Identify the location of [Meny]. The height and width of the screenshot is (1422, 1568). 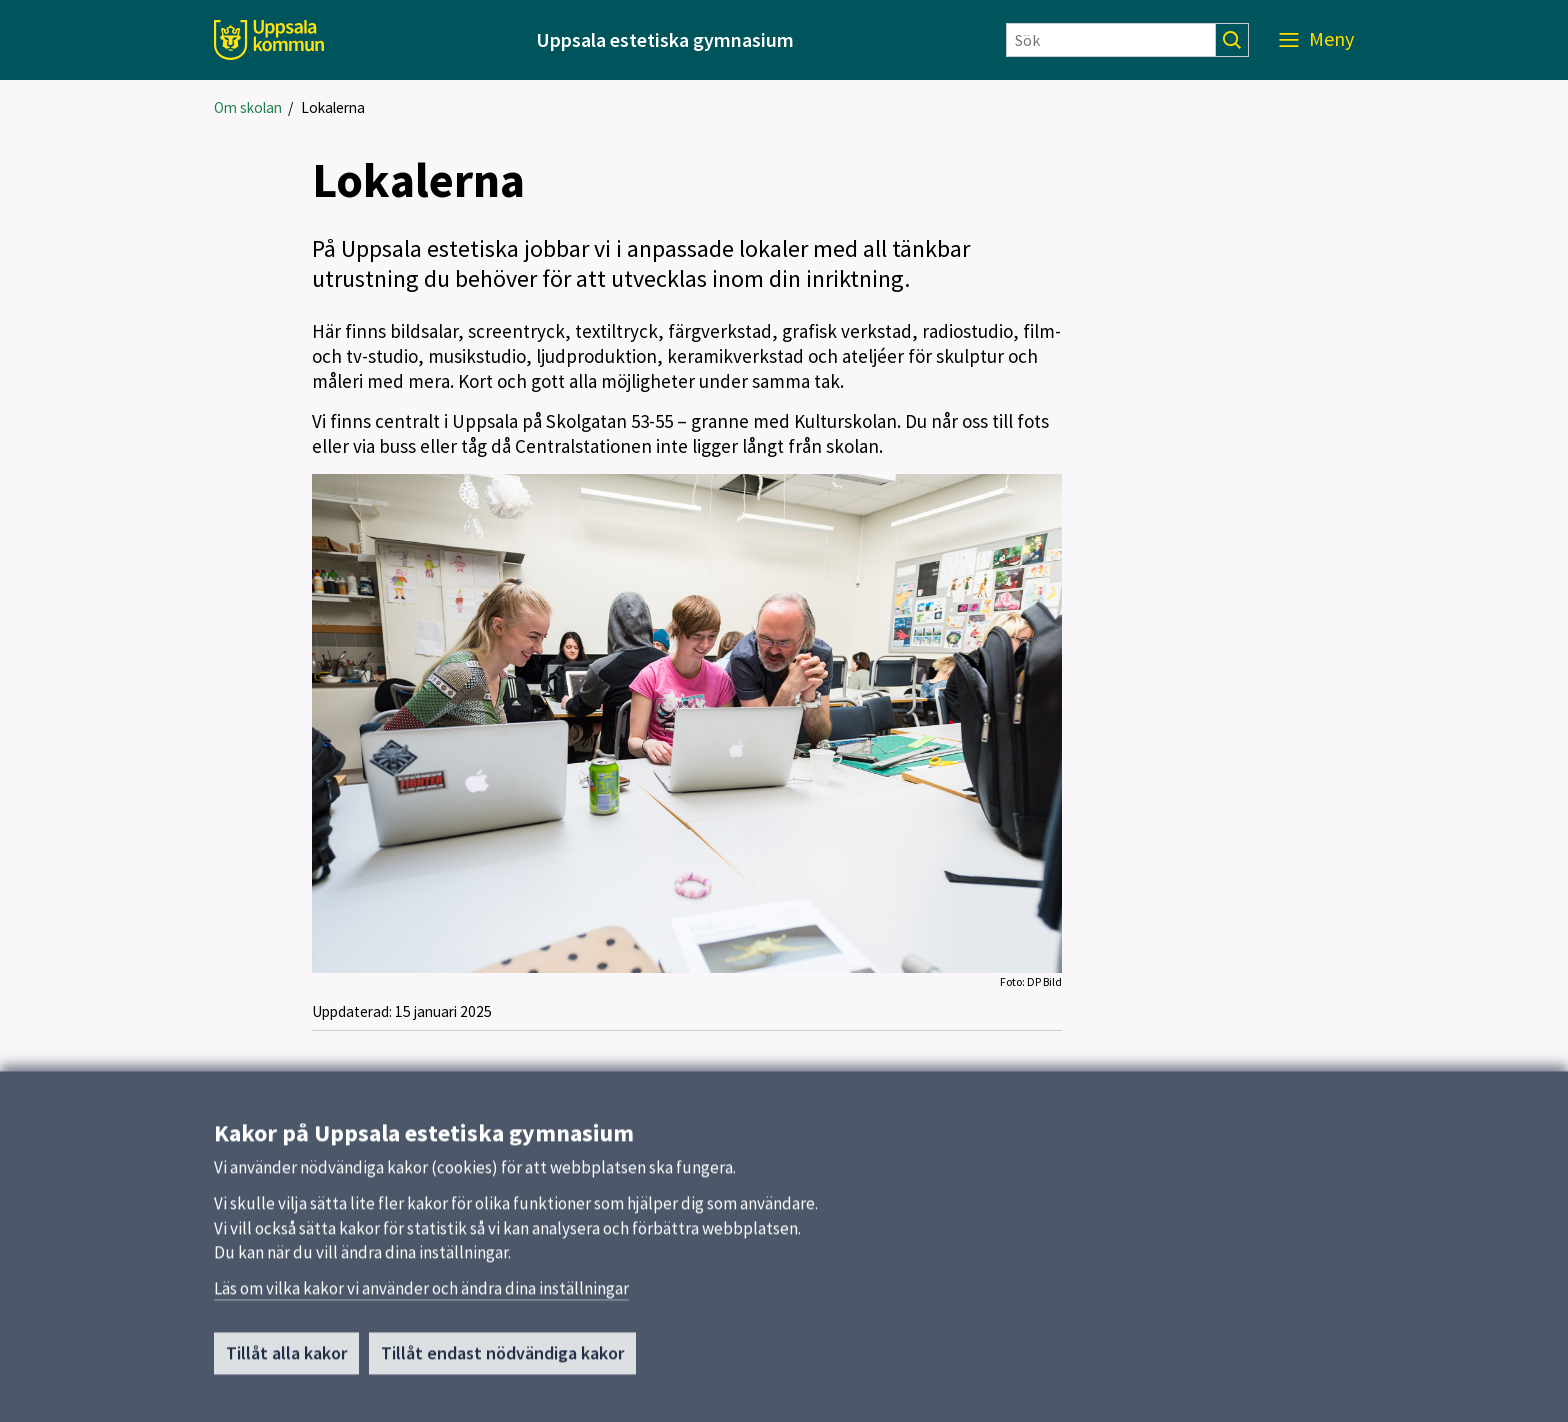
(1316, 40).